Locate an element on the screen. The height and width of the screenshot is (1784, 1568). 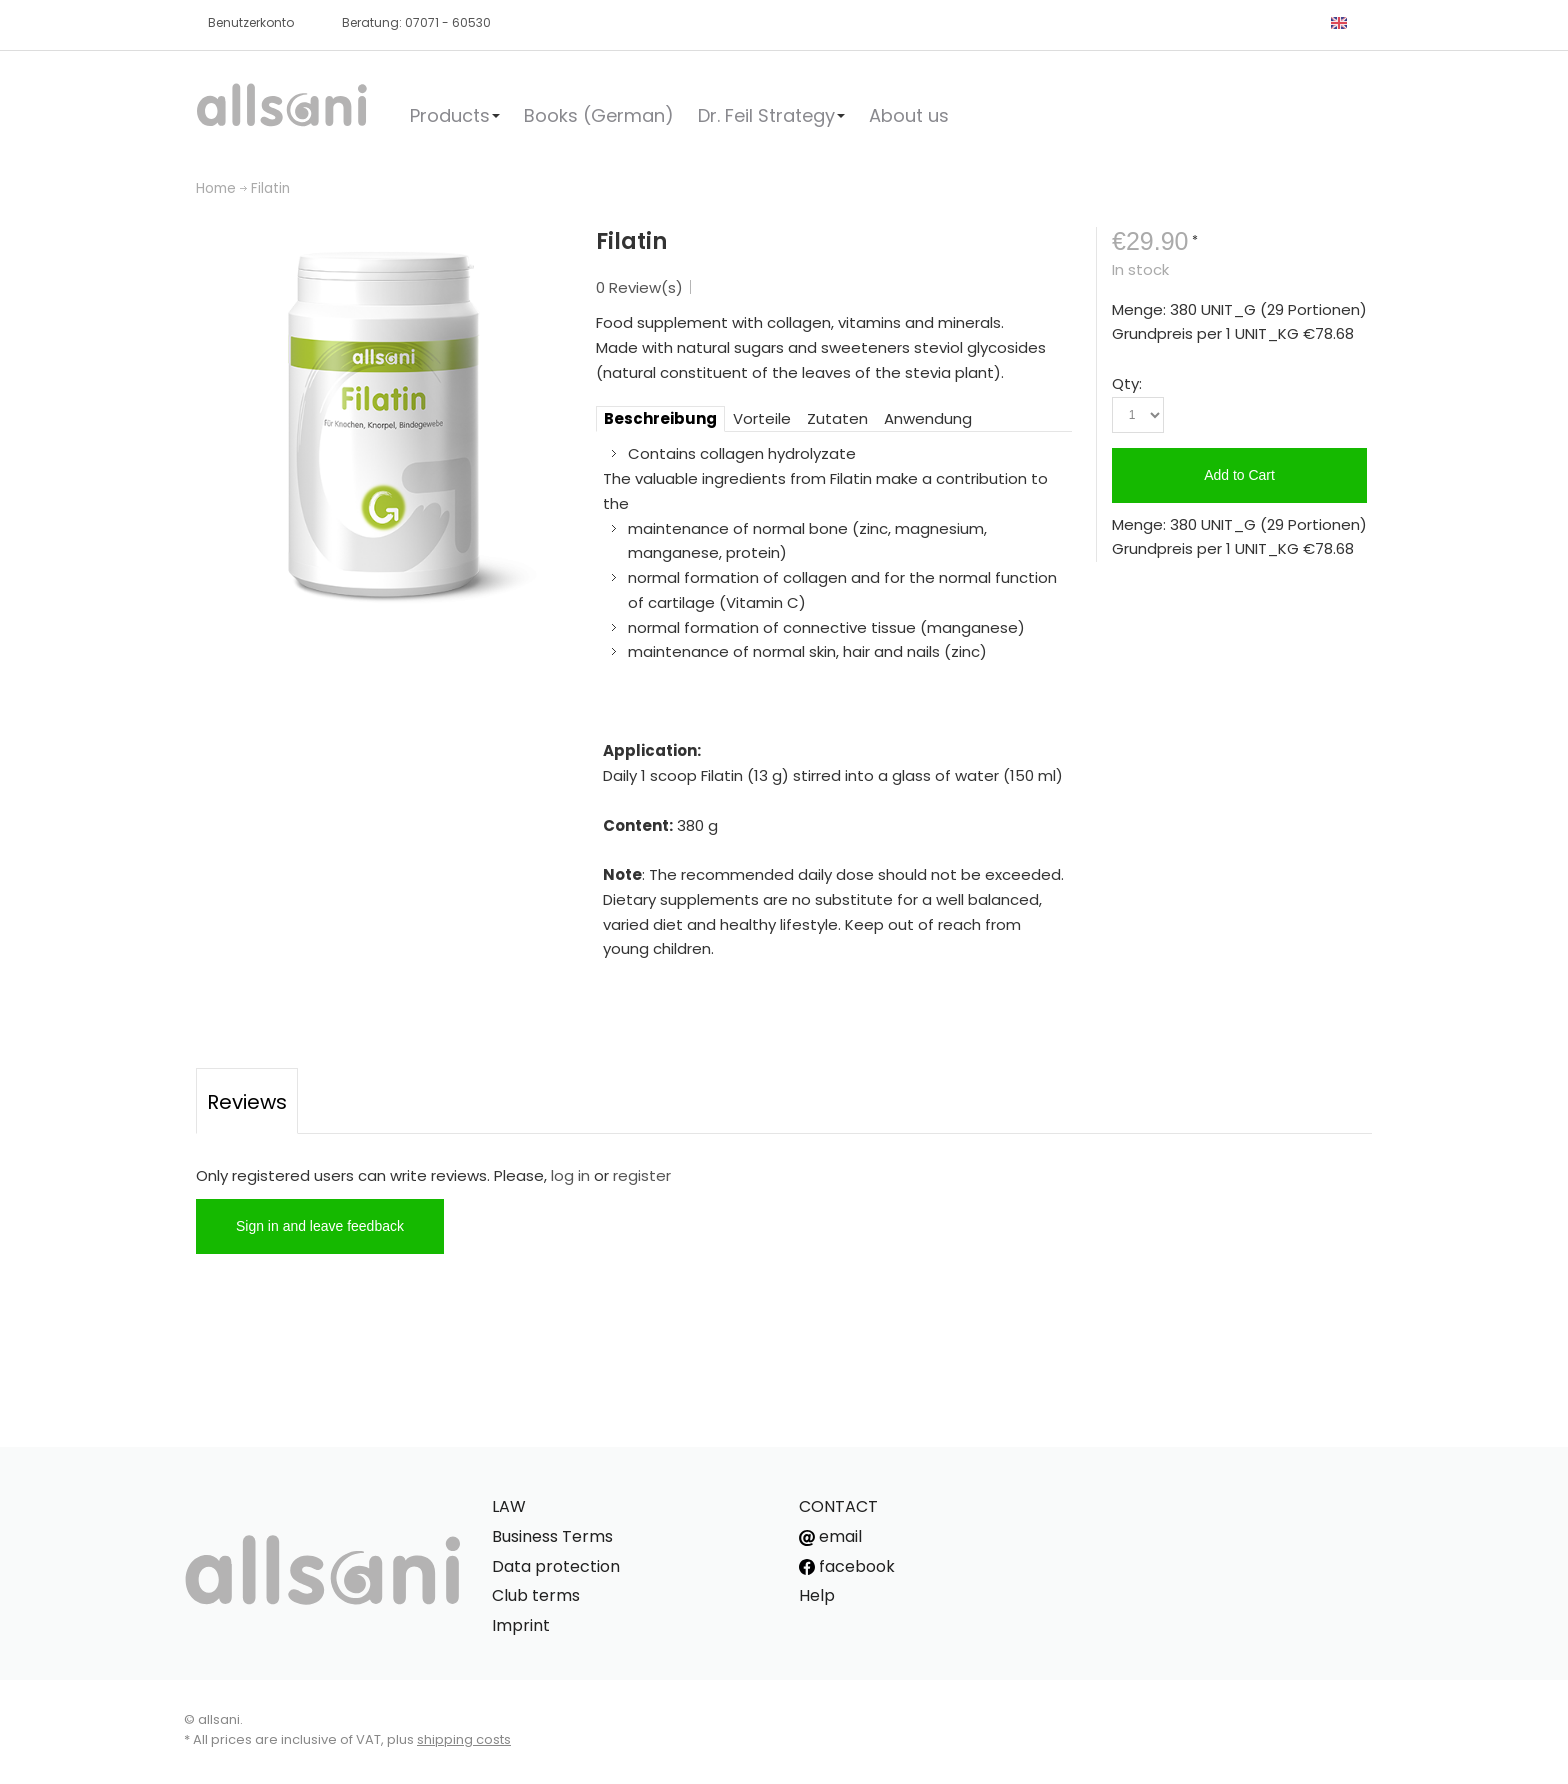
Imprint is located at coordinates (521, 1625).